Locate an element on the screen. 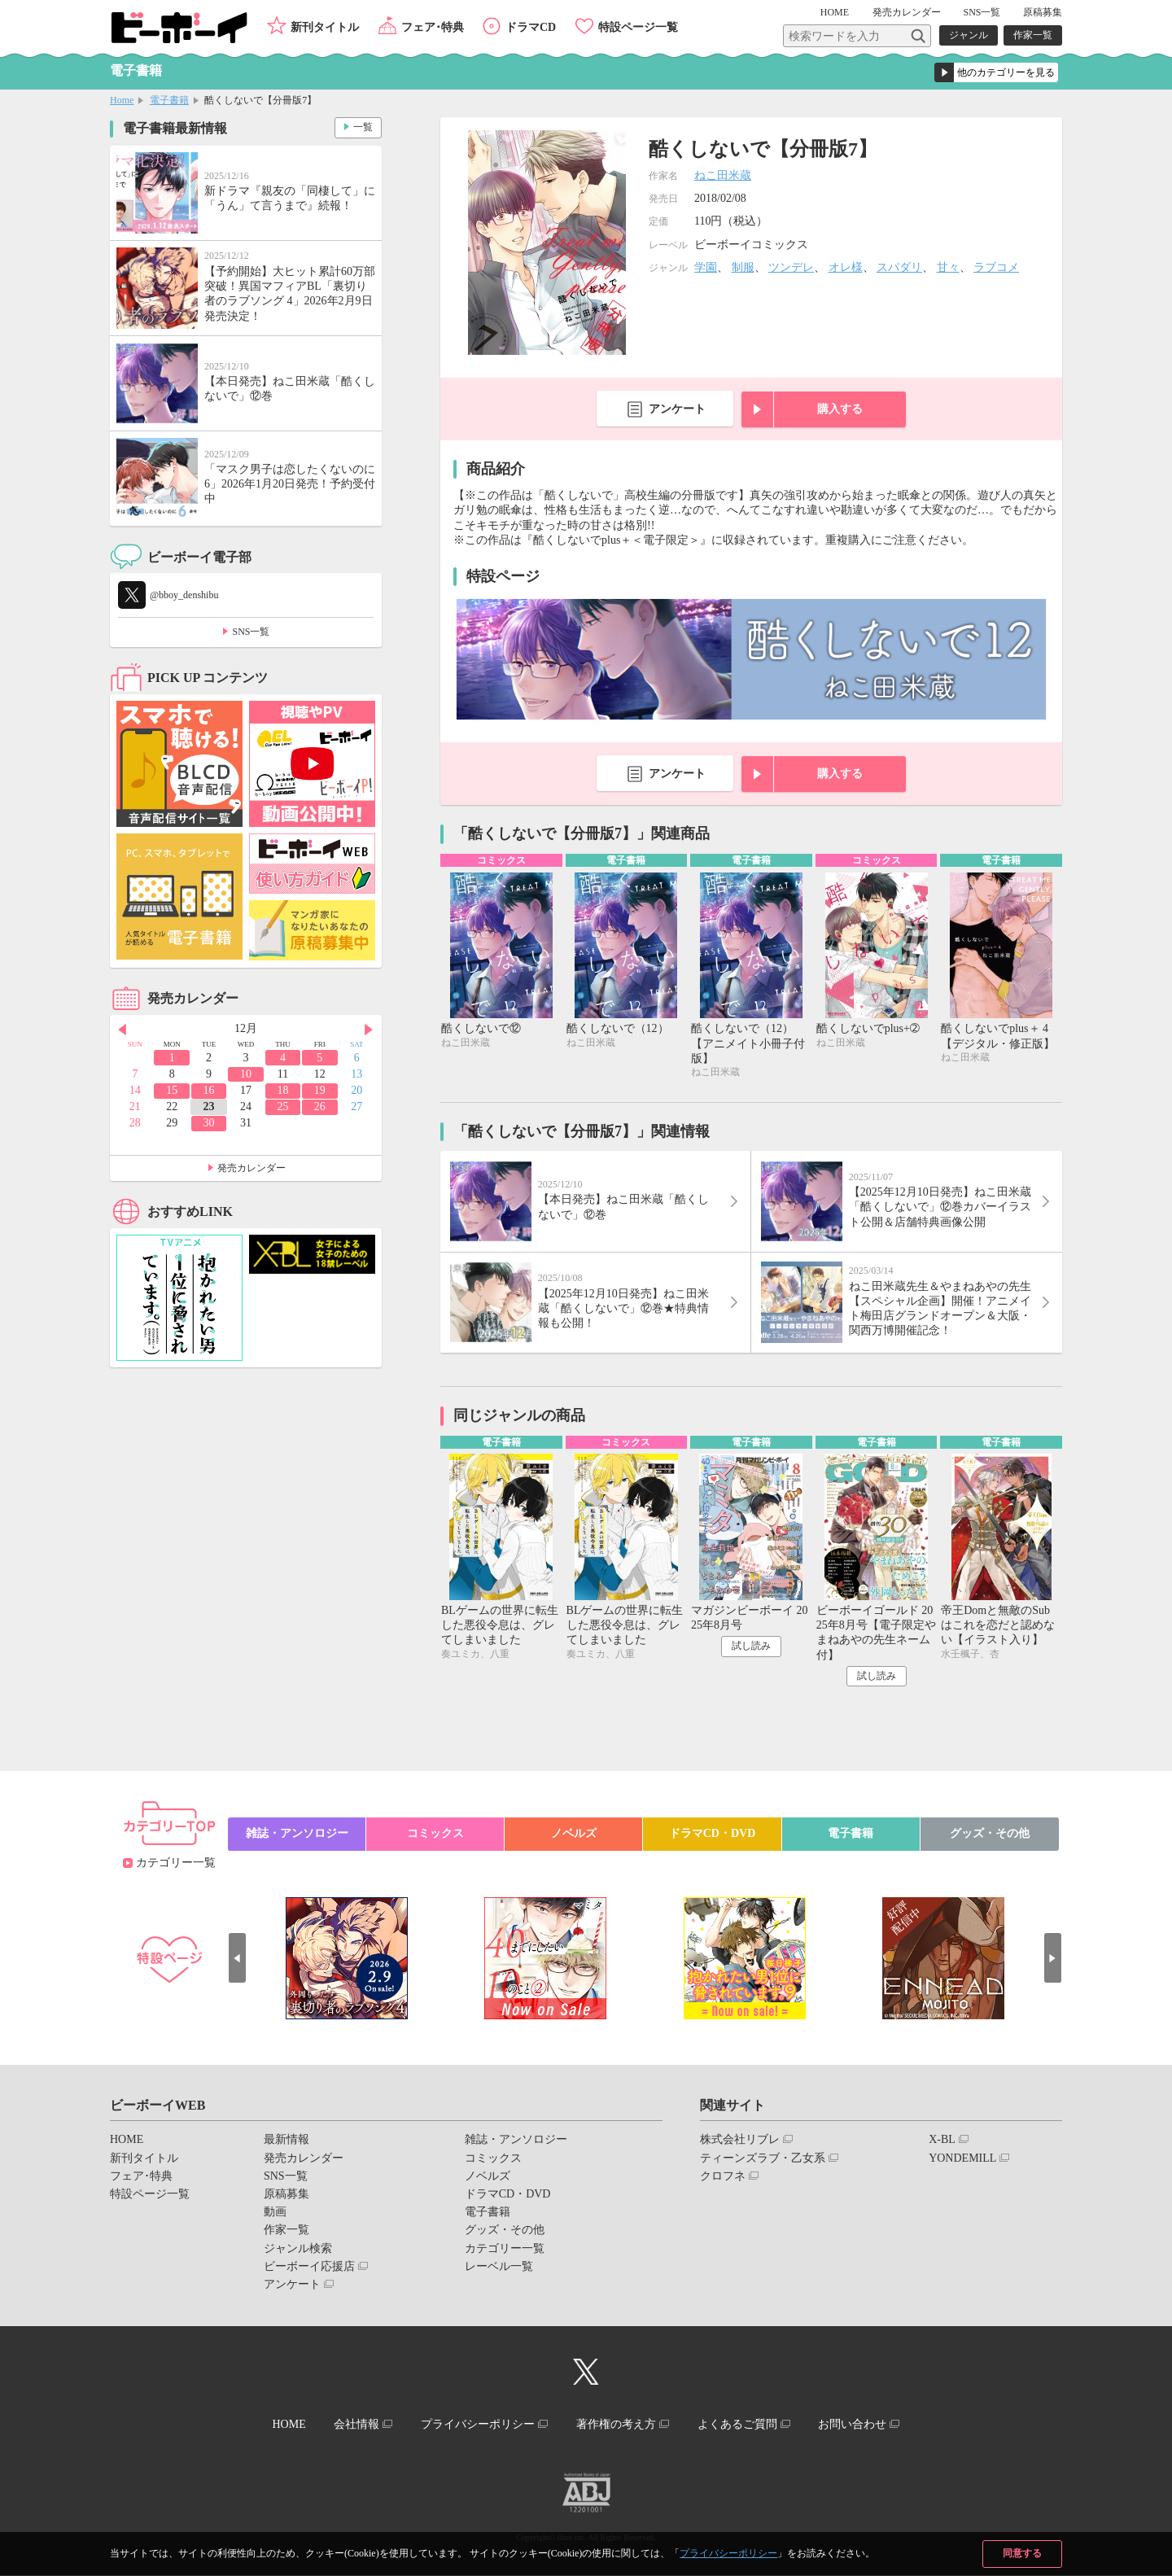  動画 is located at coordinates (275, 2212).